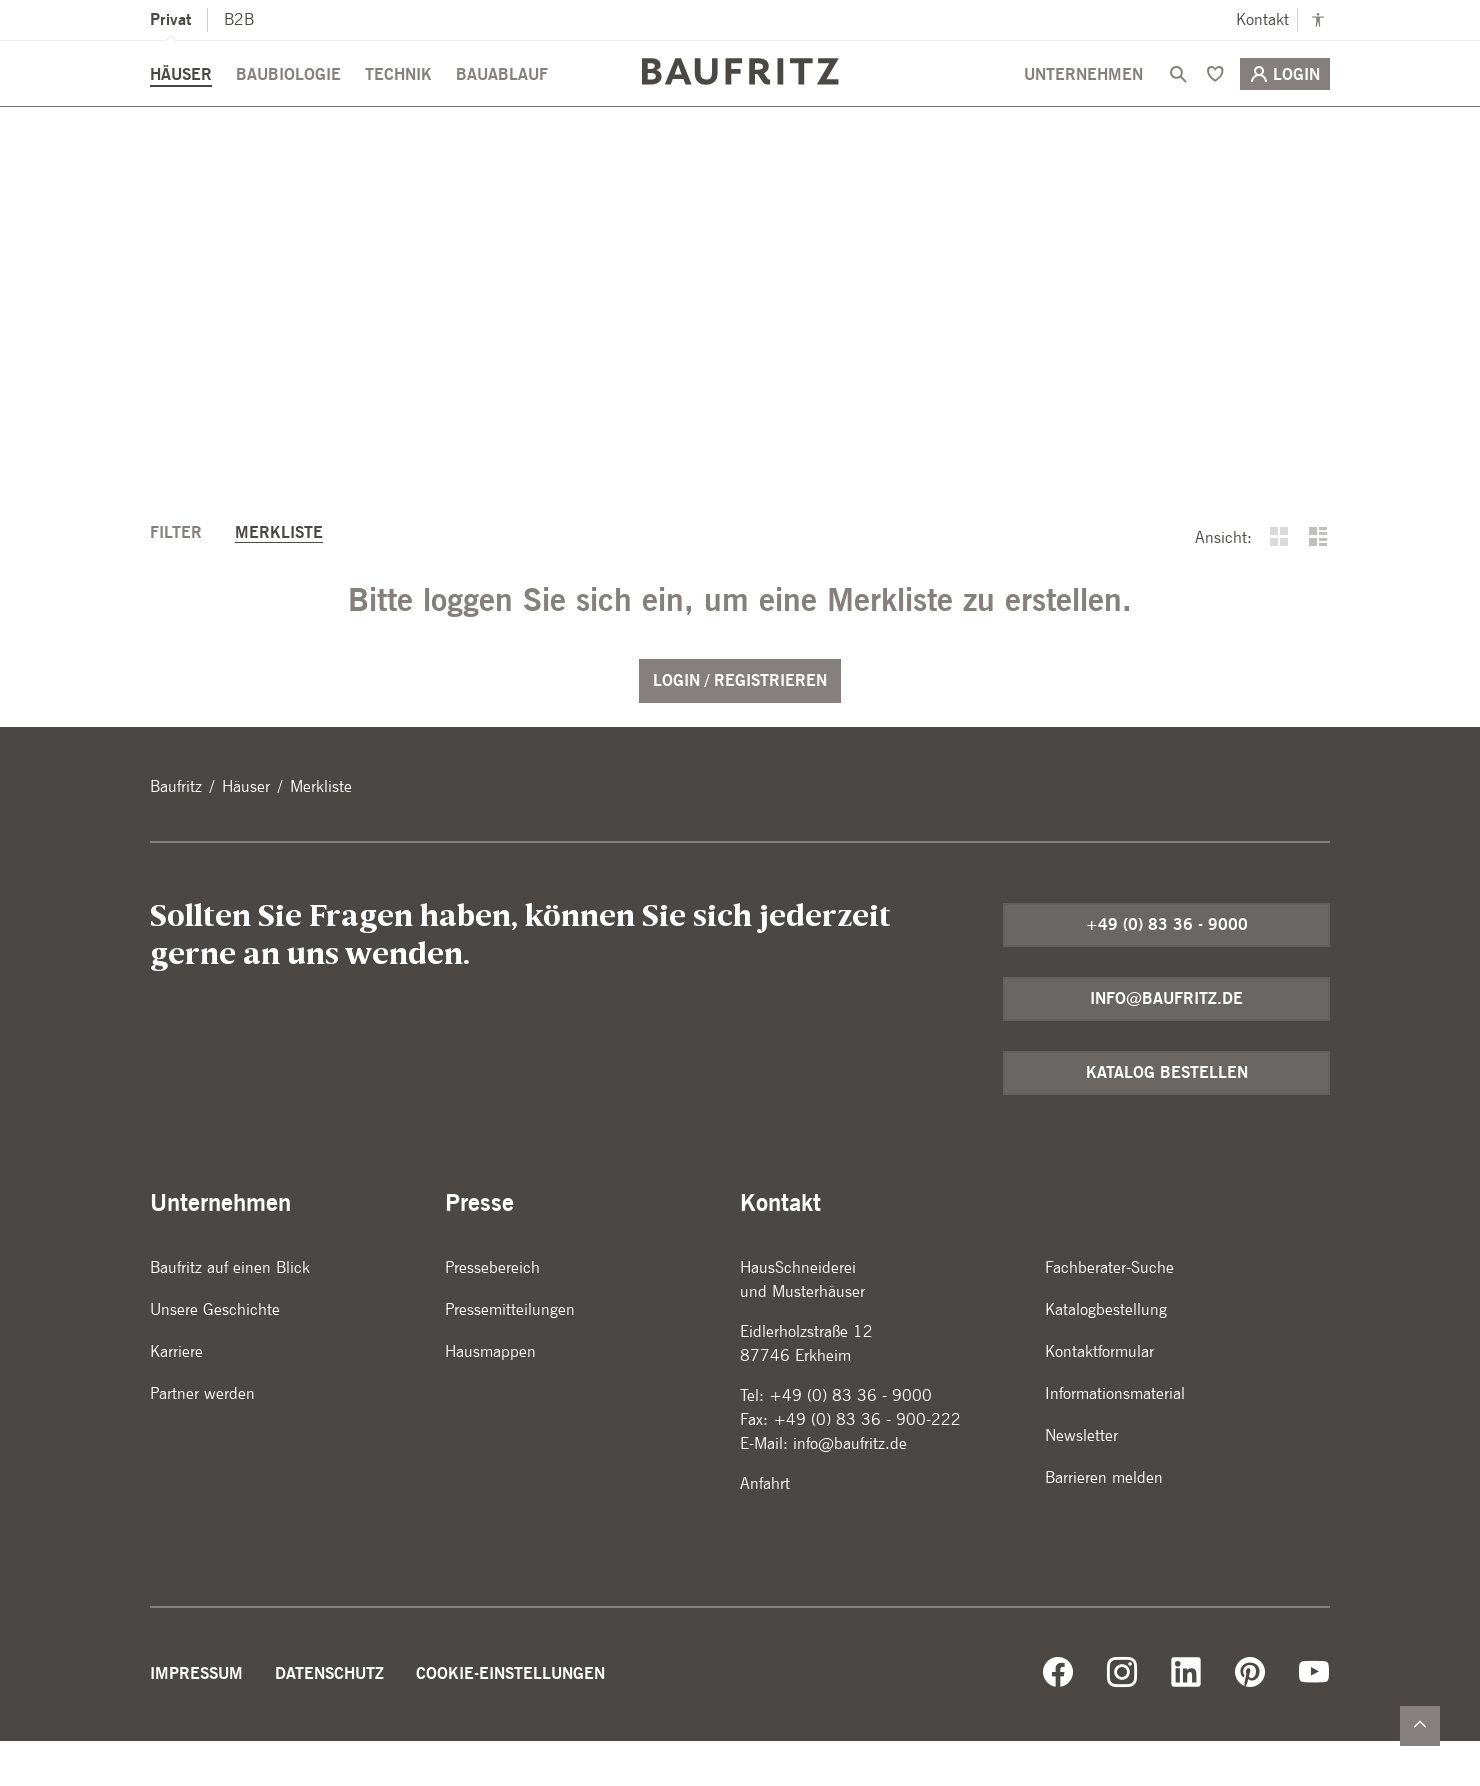  Describe the element at coordinates (176, 1396) in the screenshot. I see `Karriere` at that location.